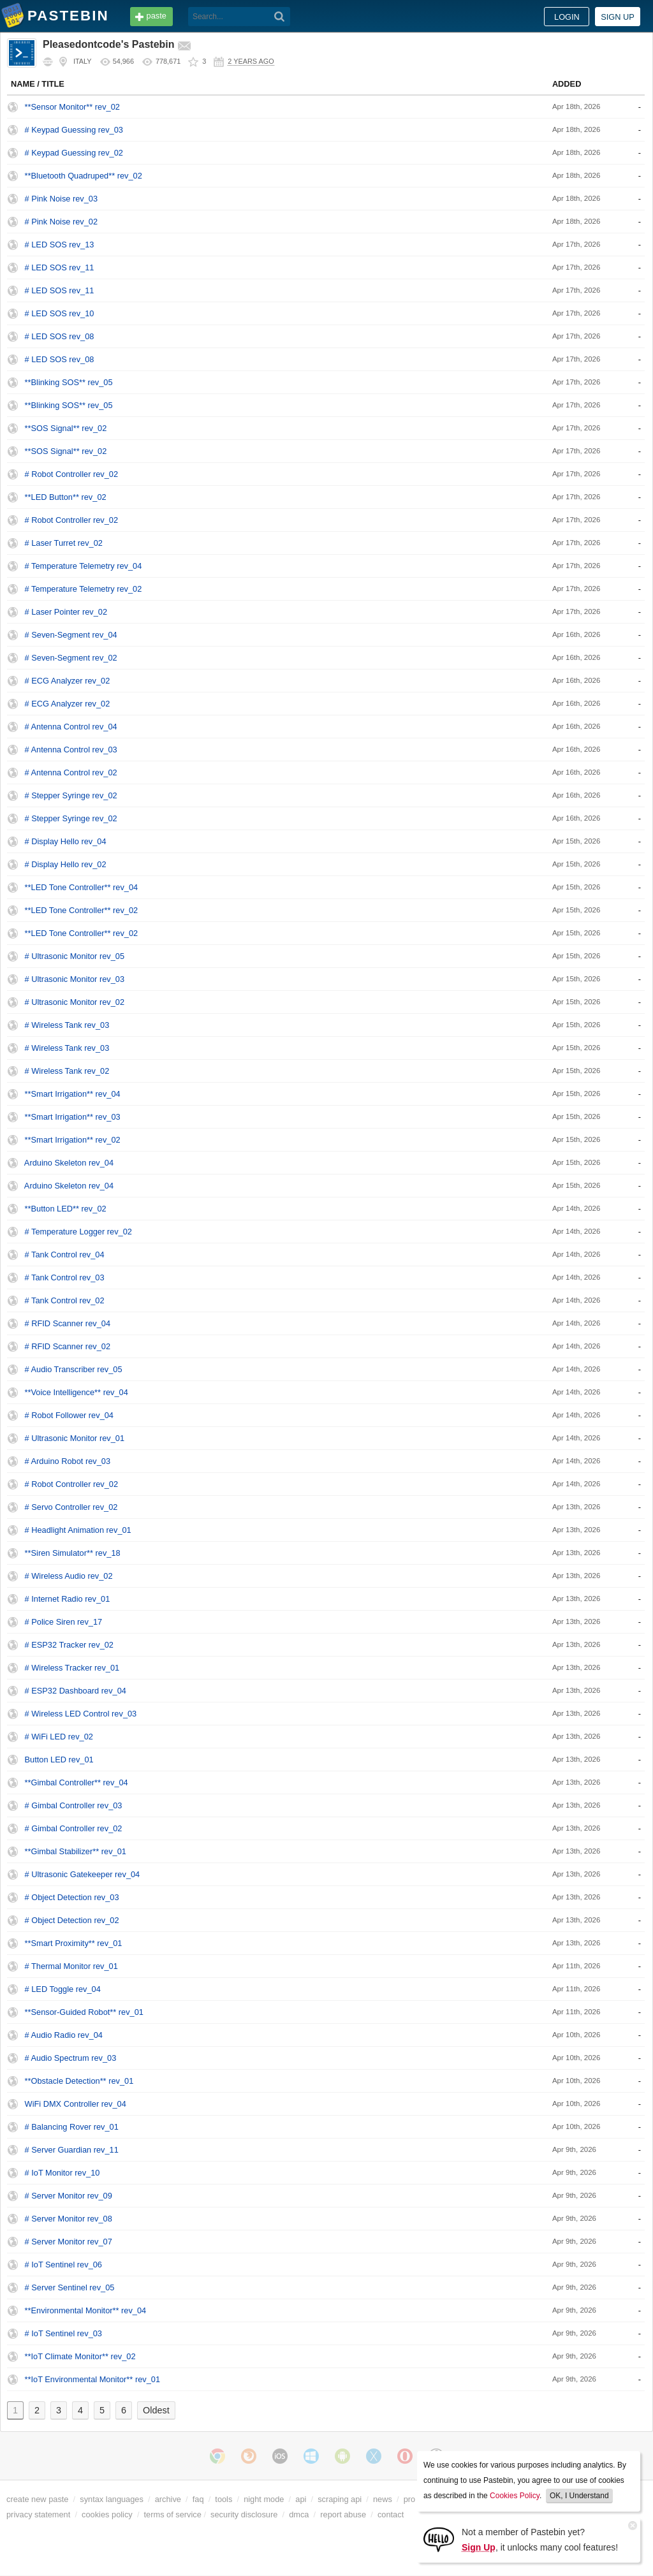 The width and height of the screenshot is (653, 2576). Describe the element at coordinates (63, 1989) in the screenshot. I see `# LED Toggle rev_04` at that location.